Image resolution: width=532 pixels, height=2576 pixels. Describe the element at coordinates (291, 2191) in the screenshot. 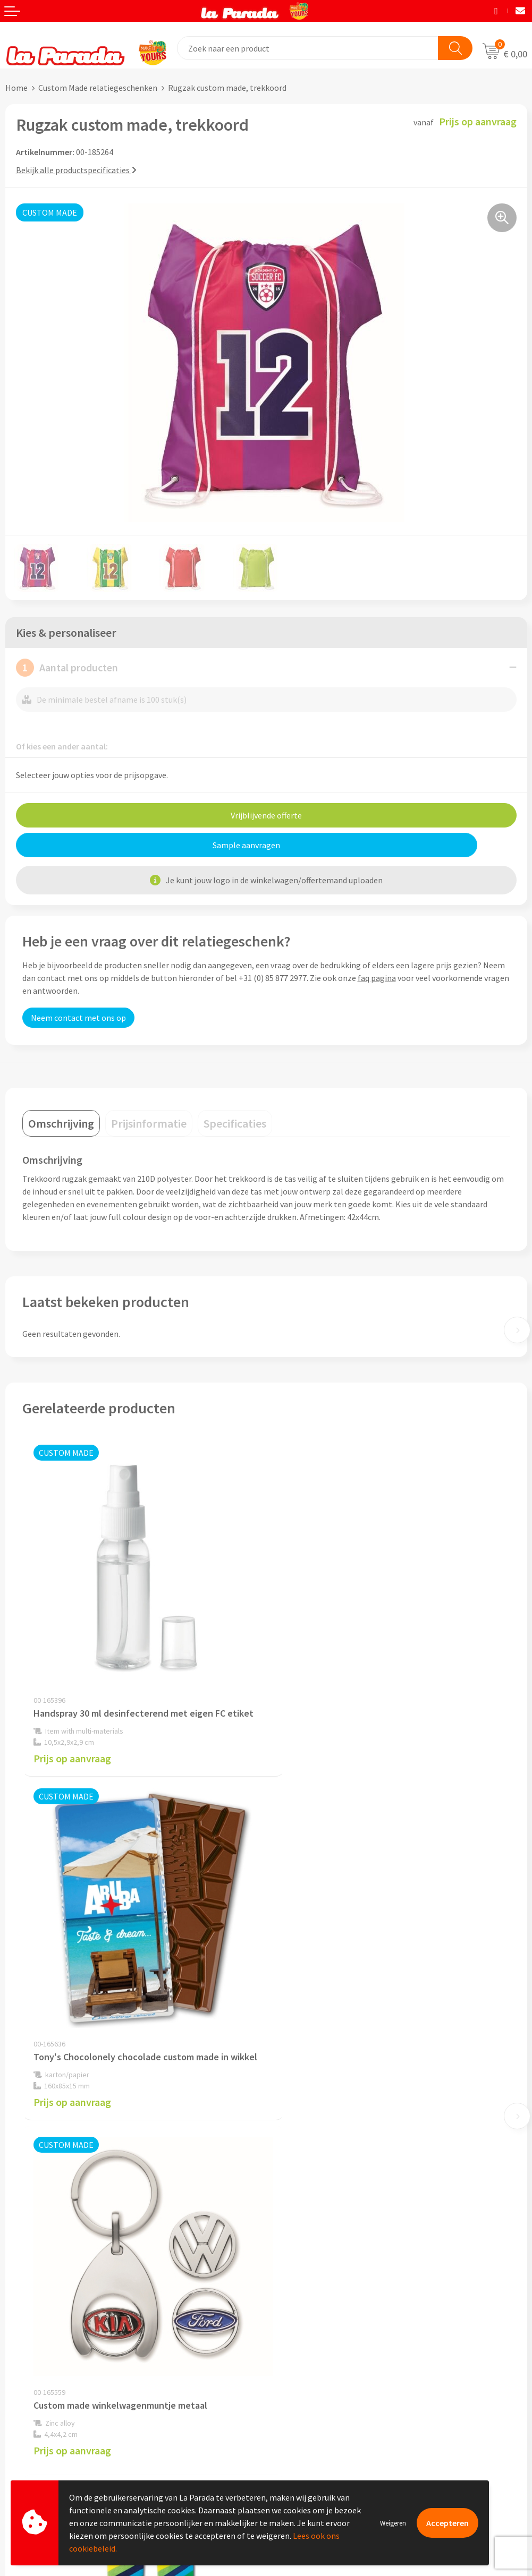

I see `Ons profiel` at that location.